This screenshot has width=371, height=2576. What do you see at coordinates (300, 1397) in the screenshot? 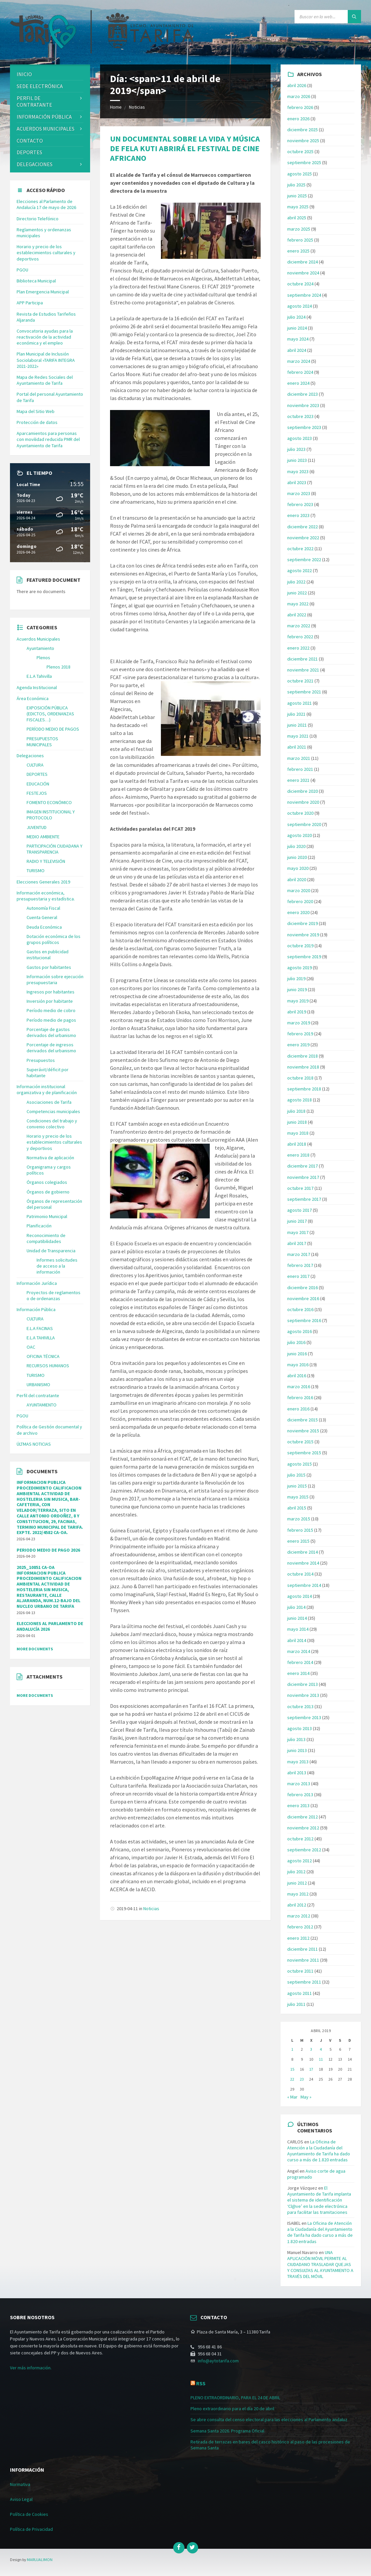
I see `febrero 2016` at bounding box center [300, 1397].